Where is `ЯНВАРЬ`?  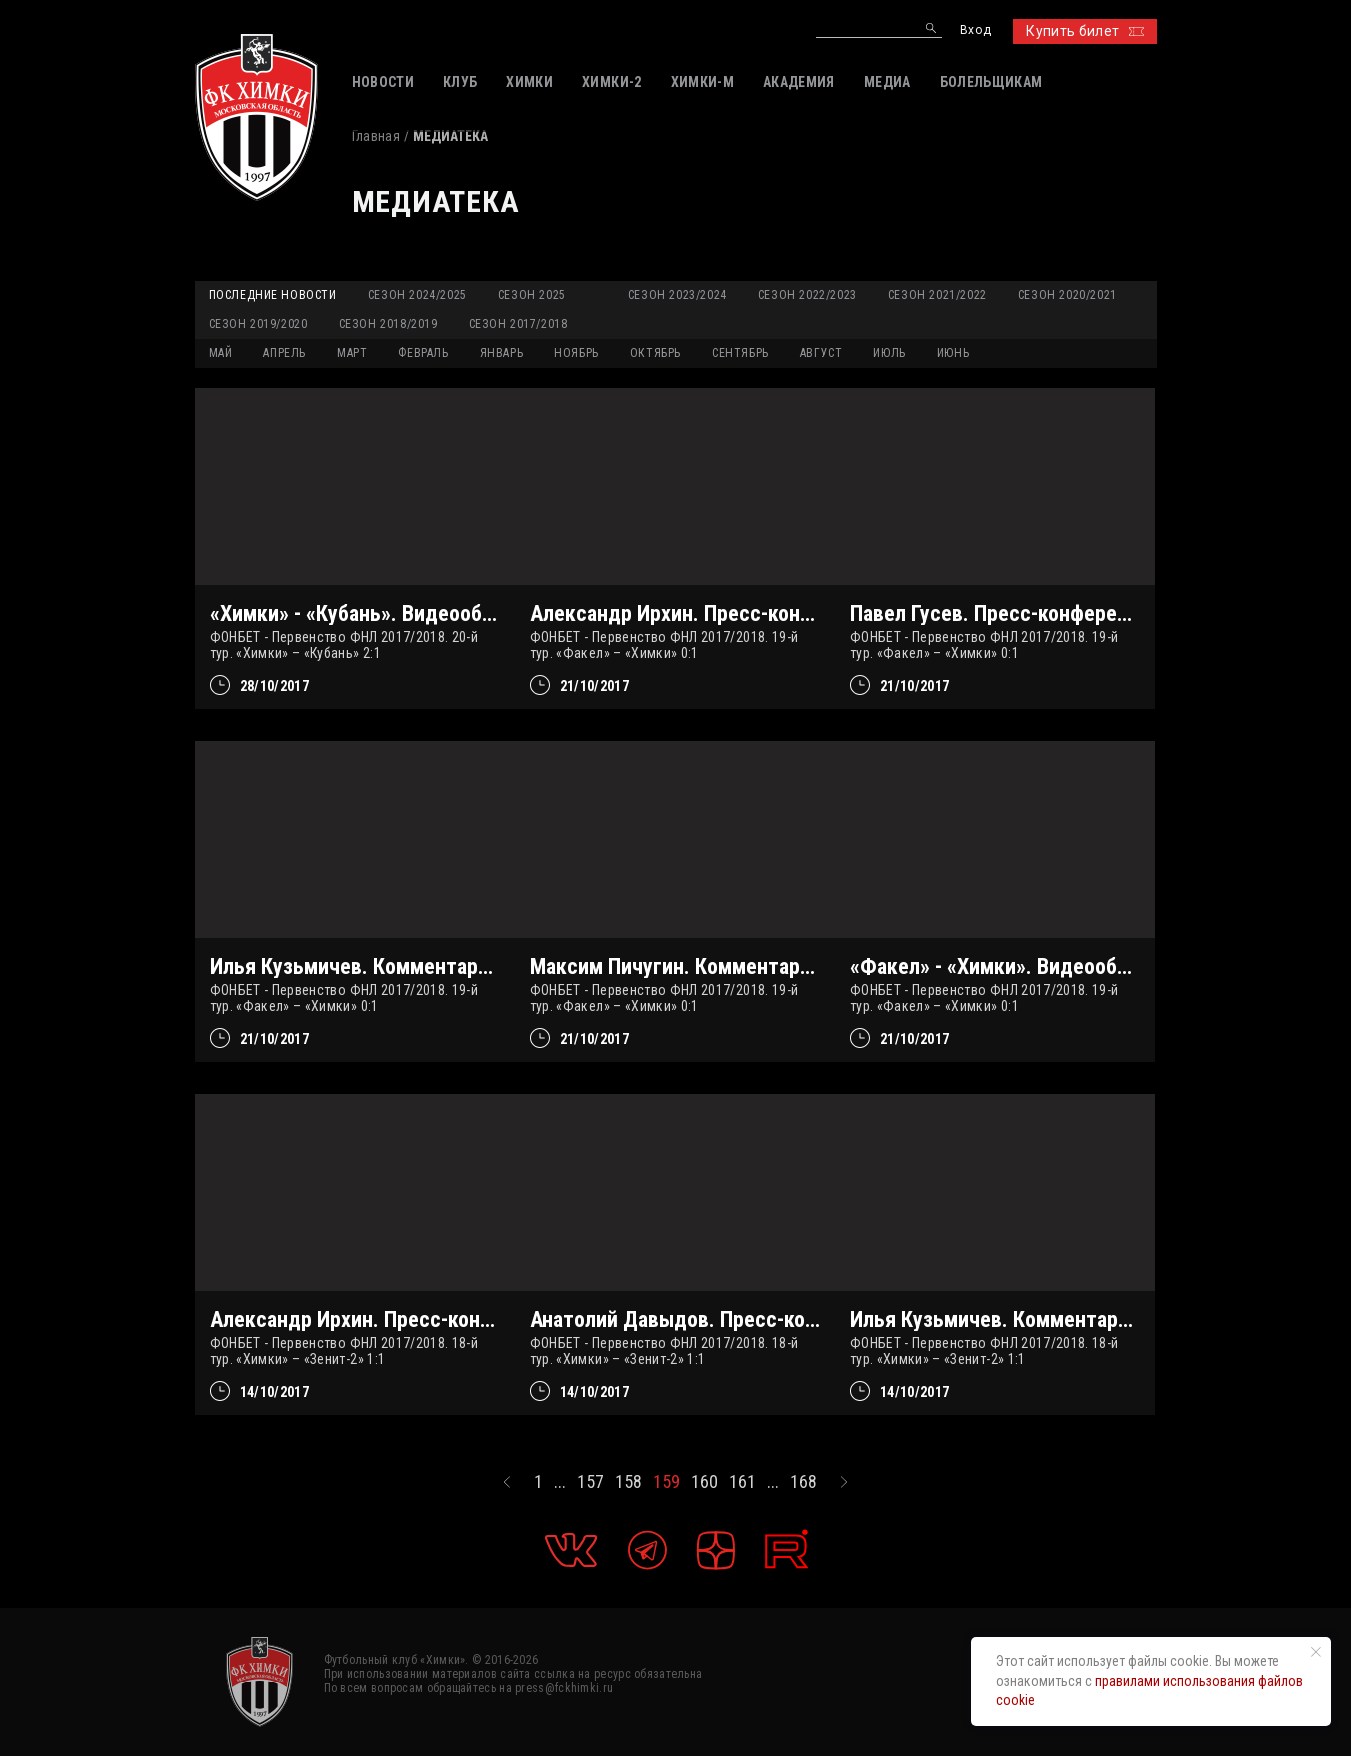 ЯНВАРЬ is located at coordinates (502, 353).